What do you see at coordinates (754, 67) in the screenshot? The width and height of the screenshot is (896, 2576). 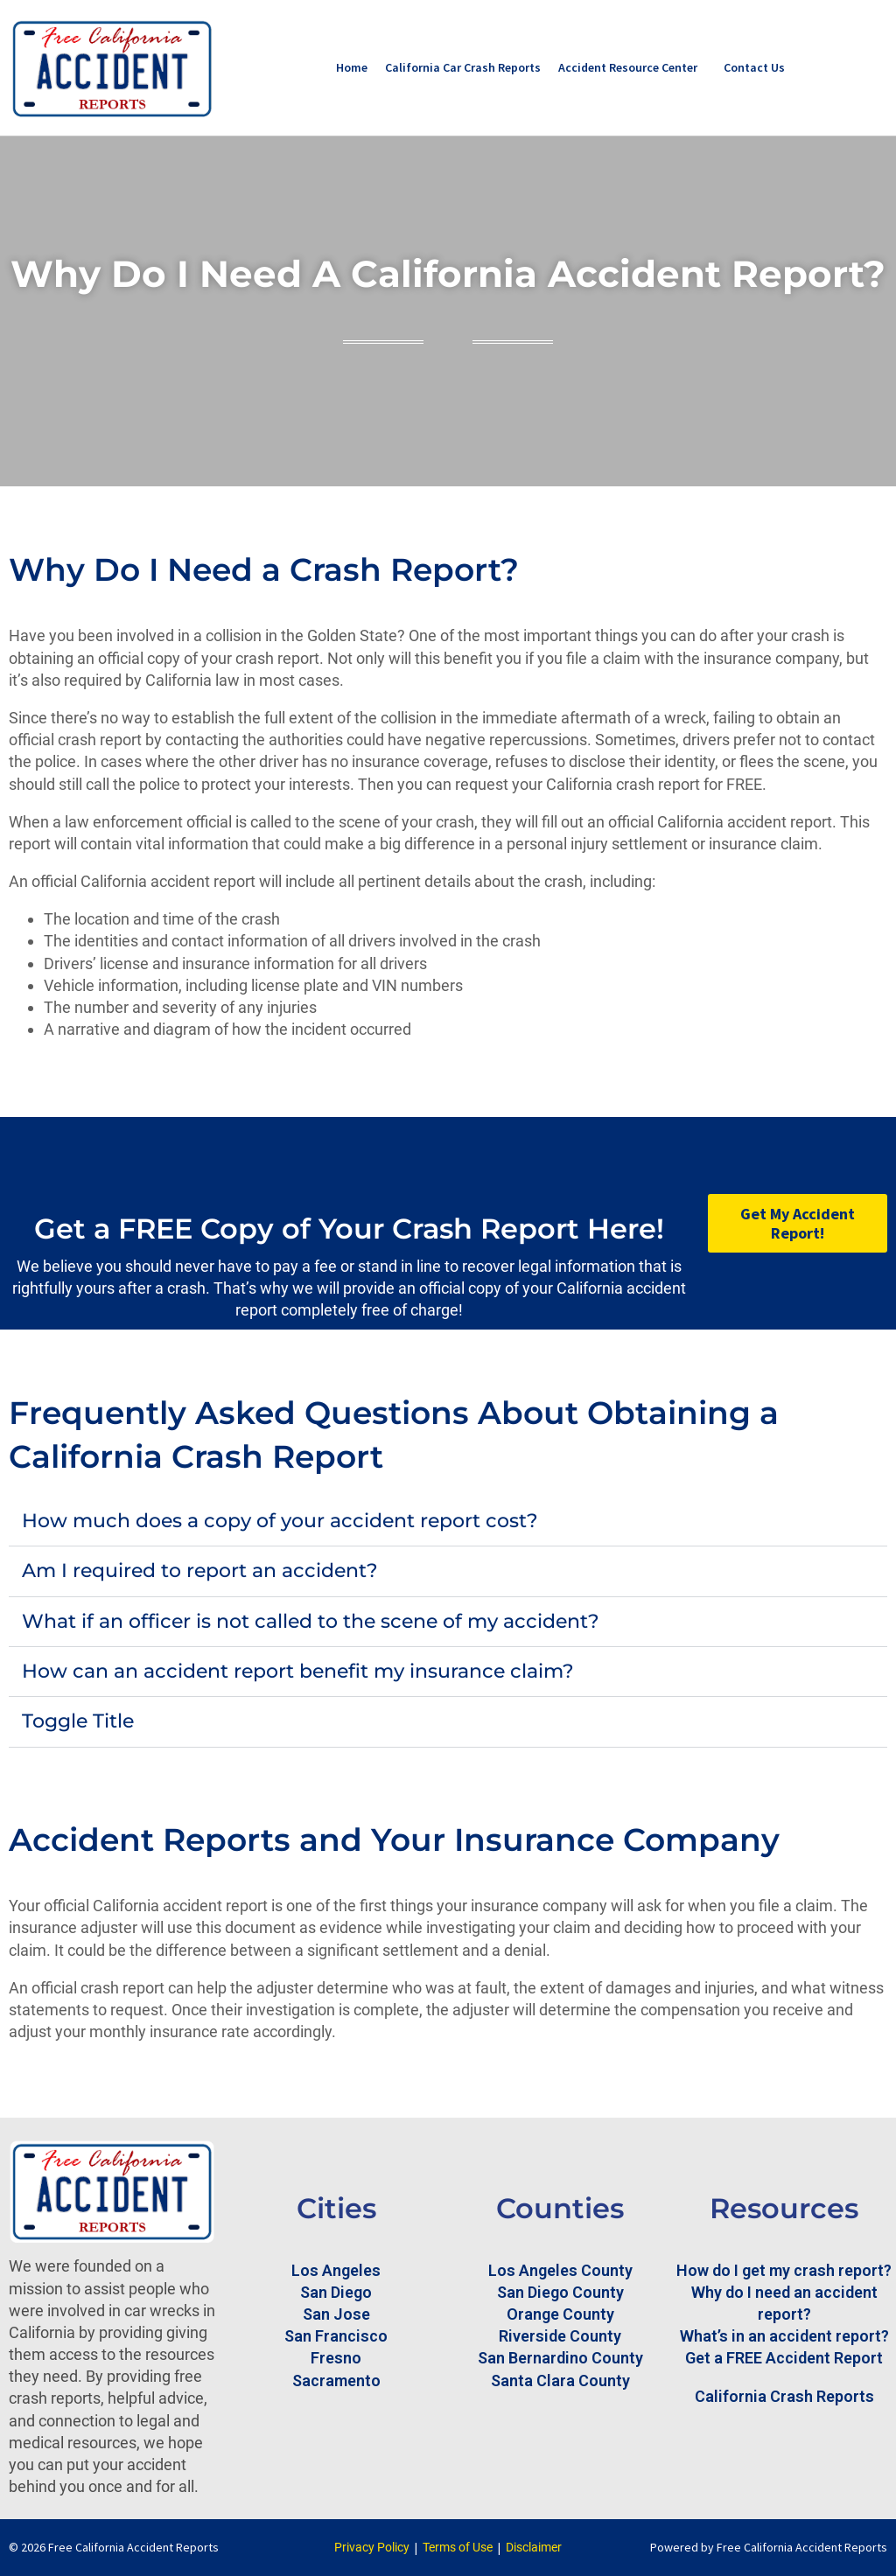 I see `Contact Us` at bounding box center [754, 67].